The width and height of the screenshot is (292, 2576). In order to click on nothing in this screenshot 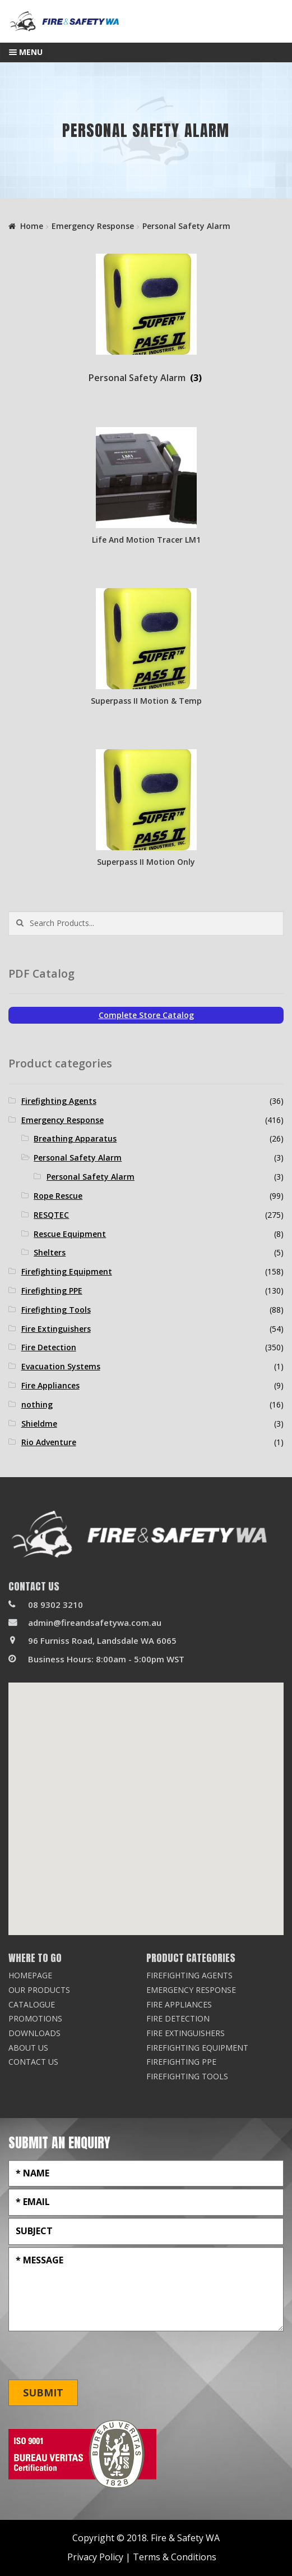, I will do `click(37, 1404)`.